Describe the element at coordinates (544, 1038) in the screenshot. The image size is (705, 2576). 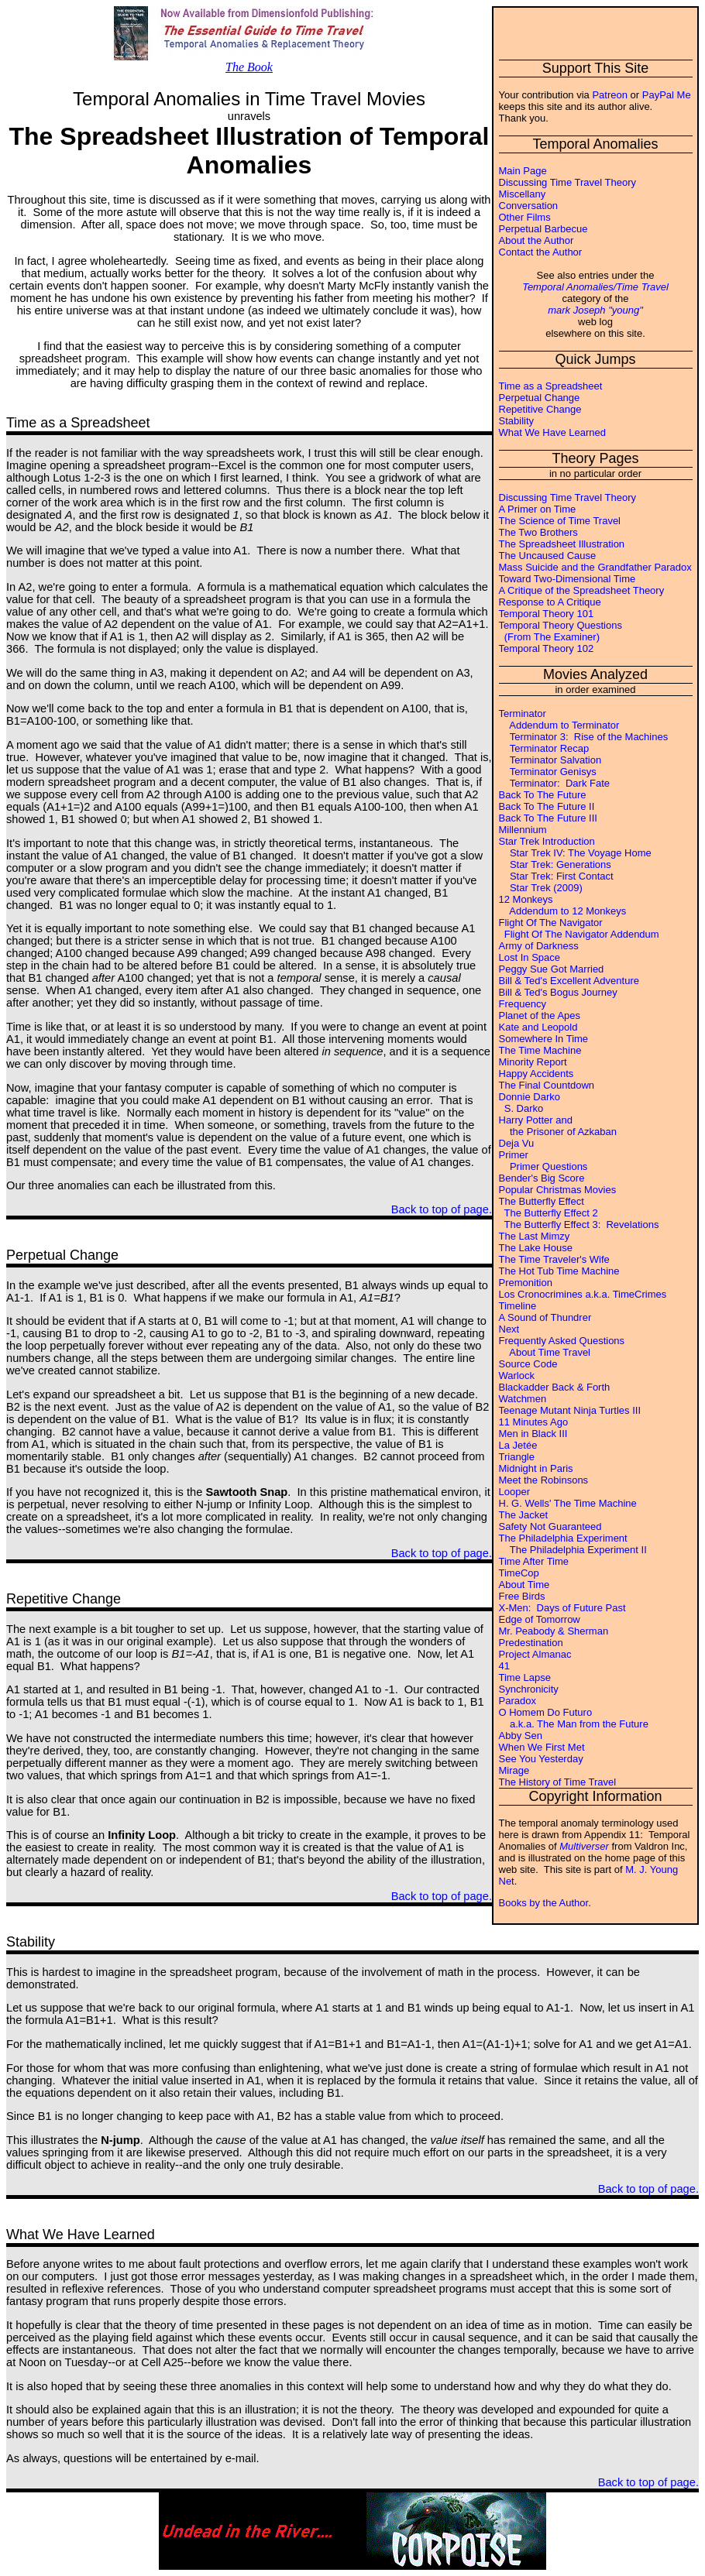
I see `Somewhere In Time` at that location.